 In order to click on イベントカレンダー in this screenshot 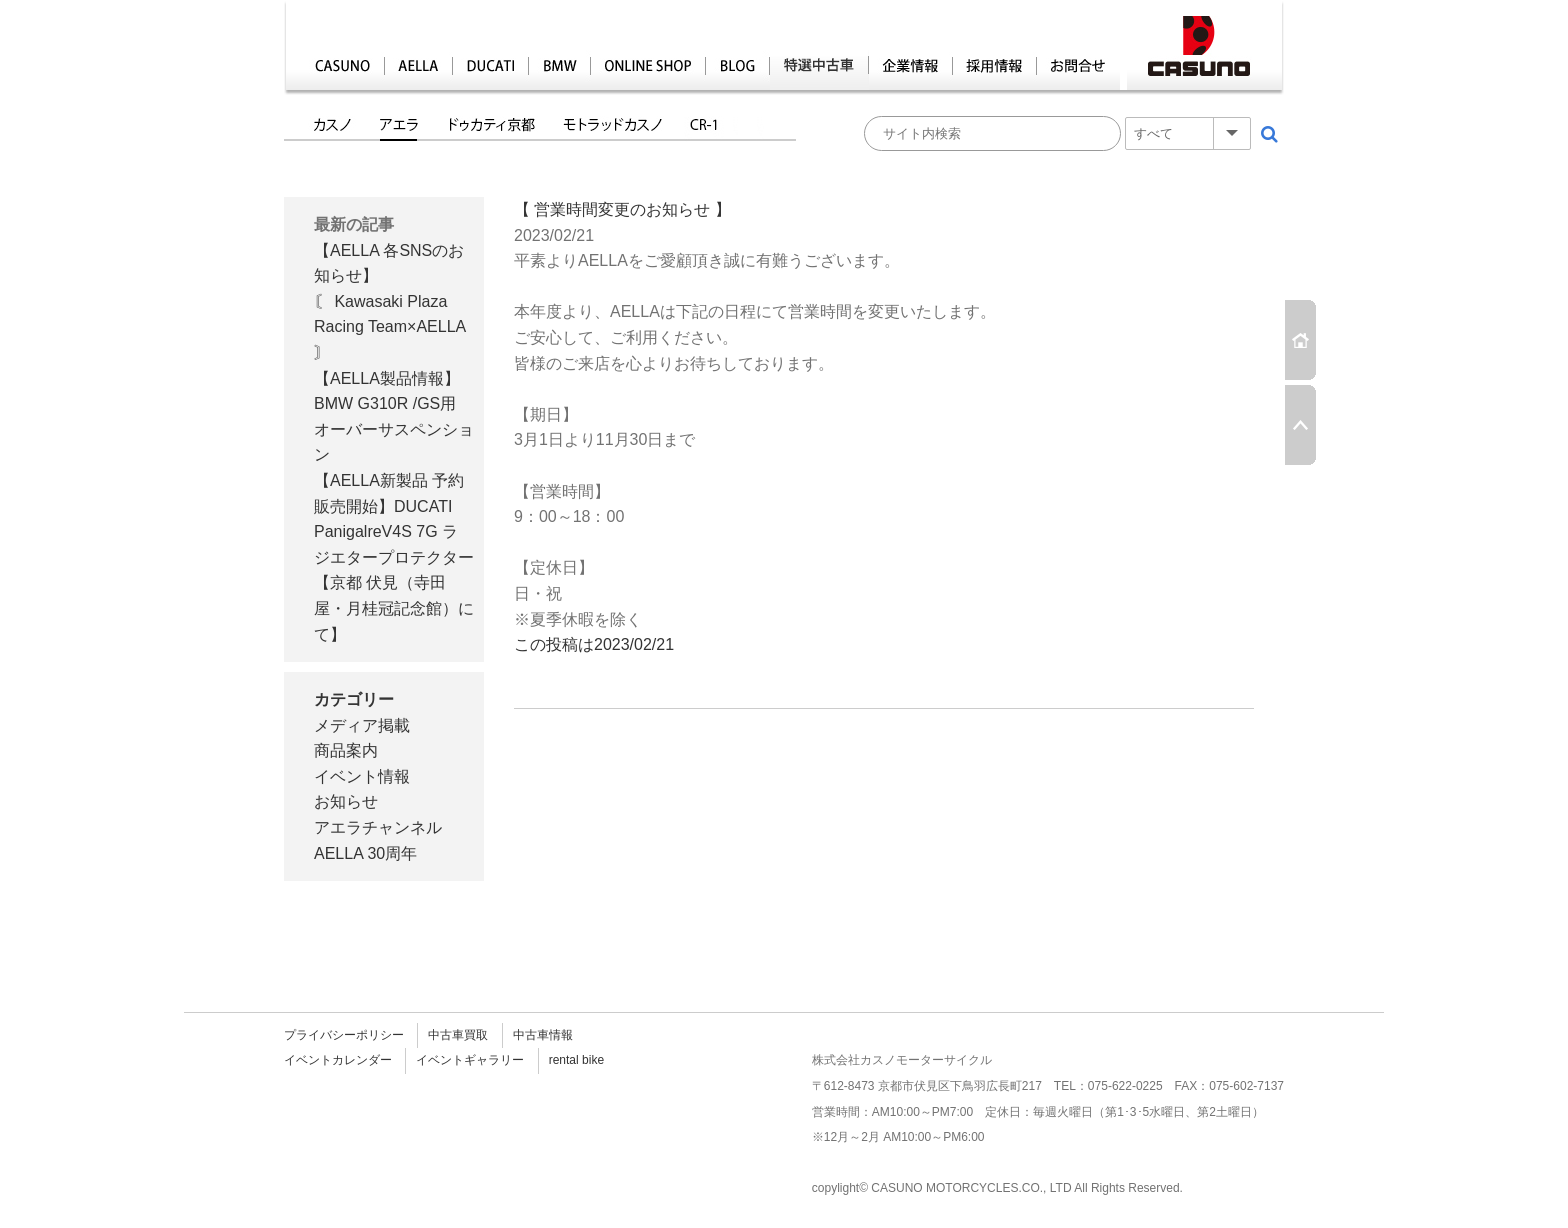, I will do `click(338, 1060)`.